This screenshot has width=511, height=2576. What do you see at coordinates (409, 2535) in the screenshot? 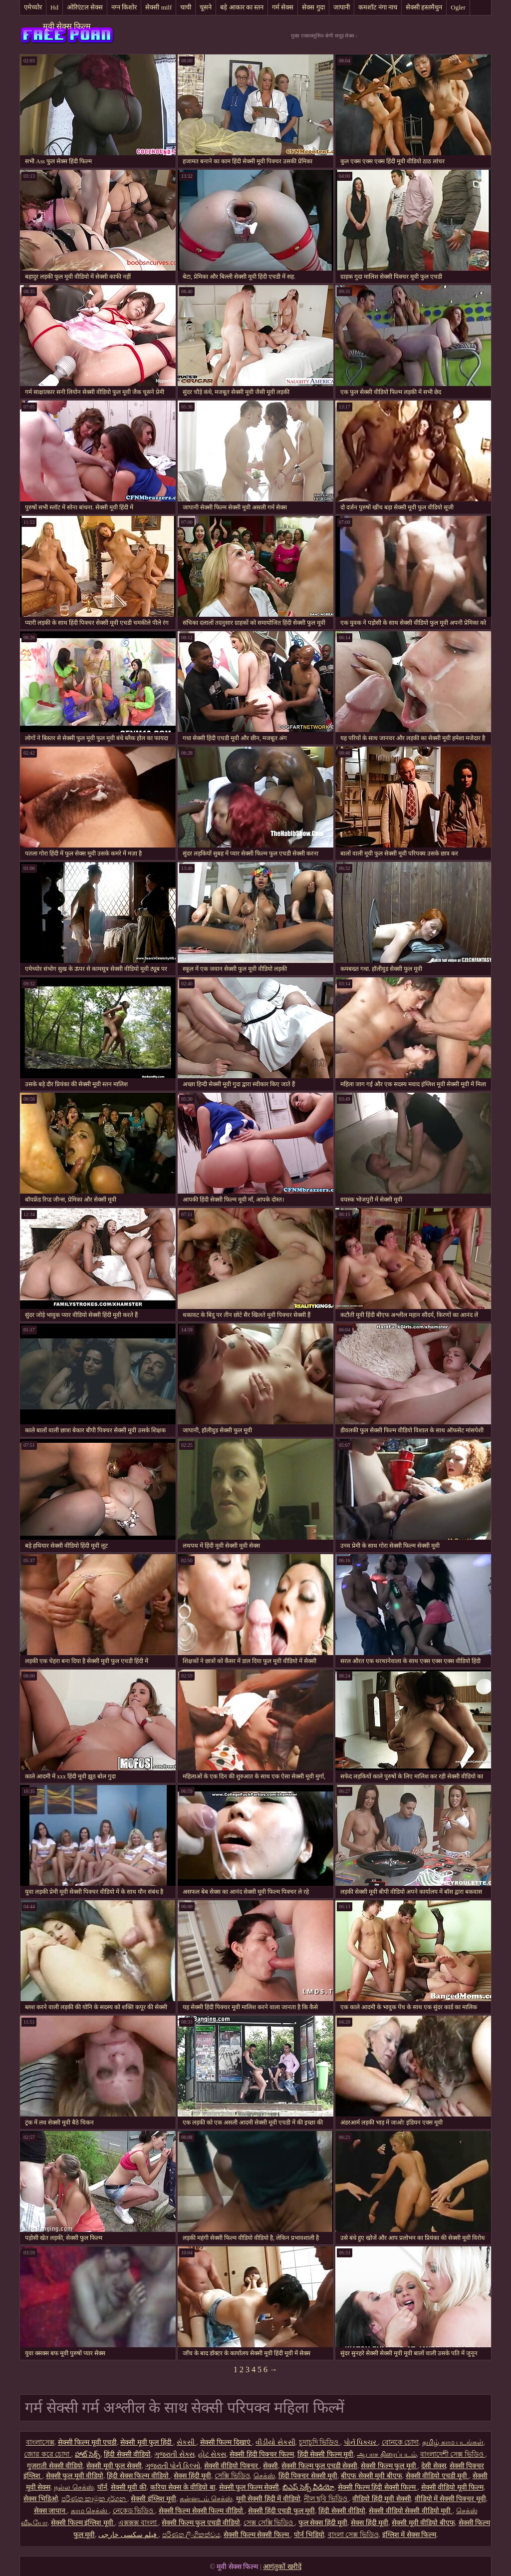
I see `इंग्लिश में सेक्स फिल्म` at bounding box center [409, 2535].